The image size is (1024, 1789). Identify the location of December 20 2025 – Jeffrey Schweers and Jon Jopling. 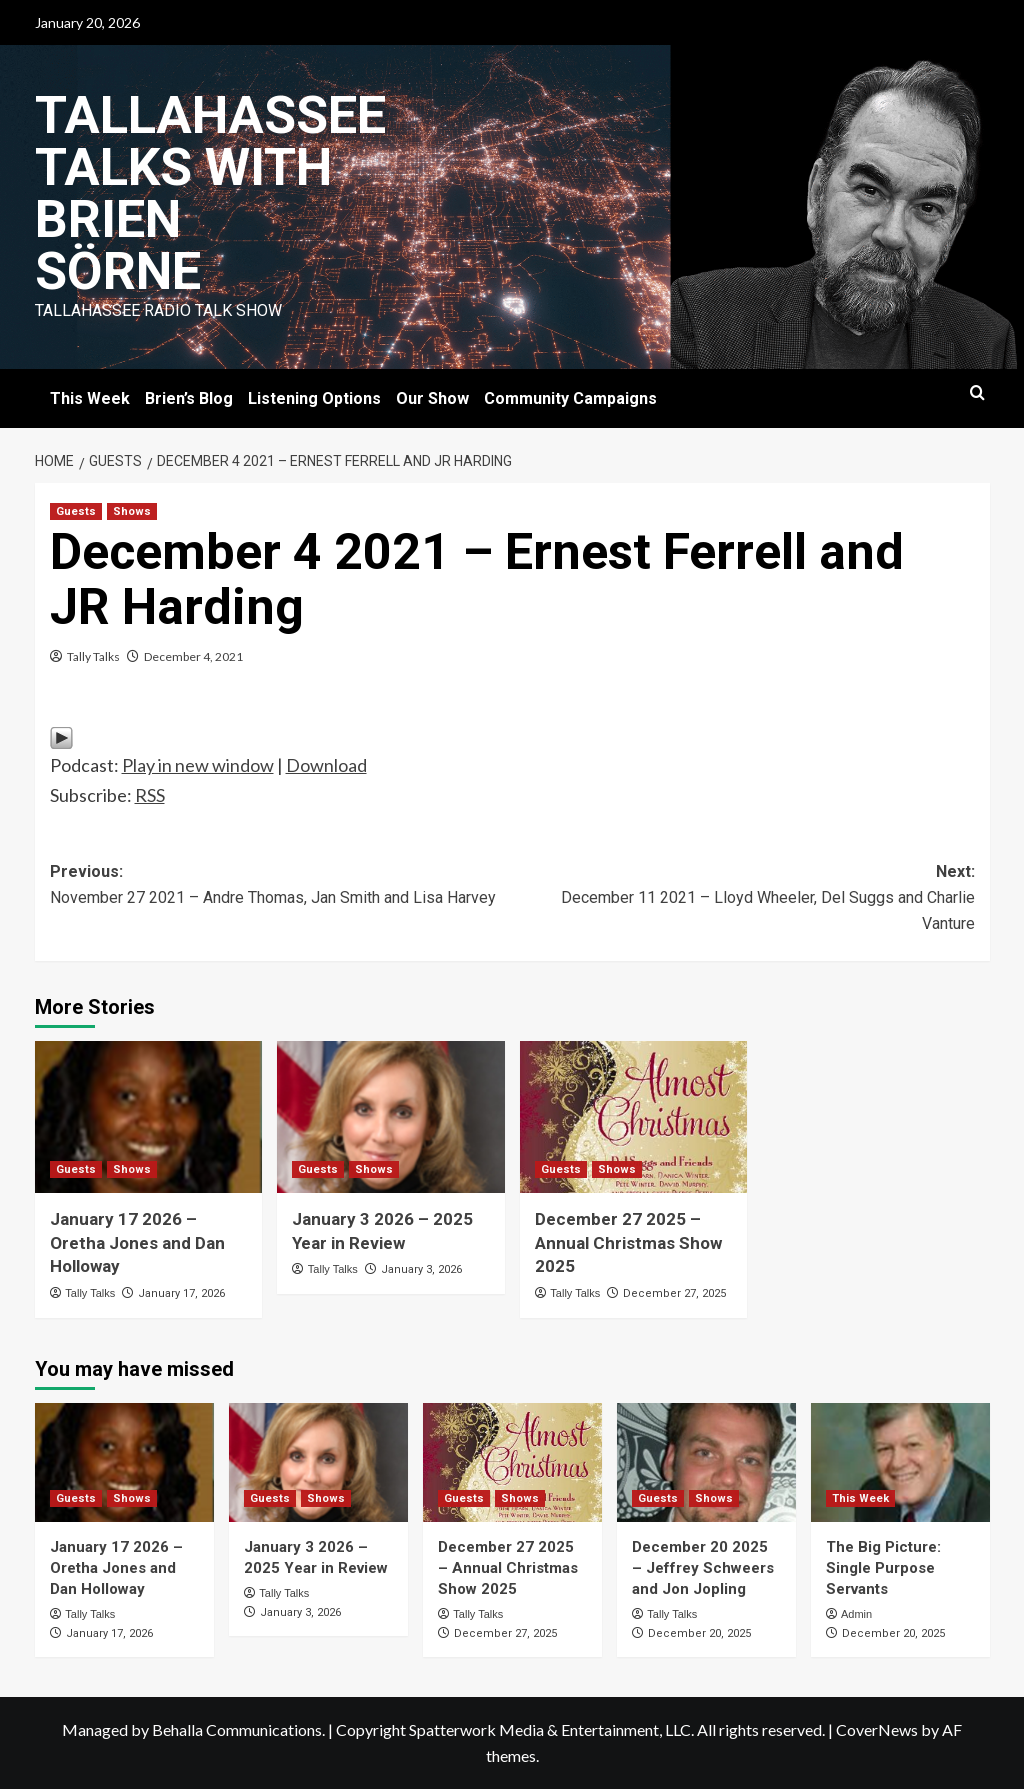
(703, 1568).